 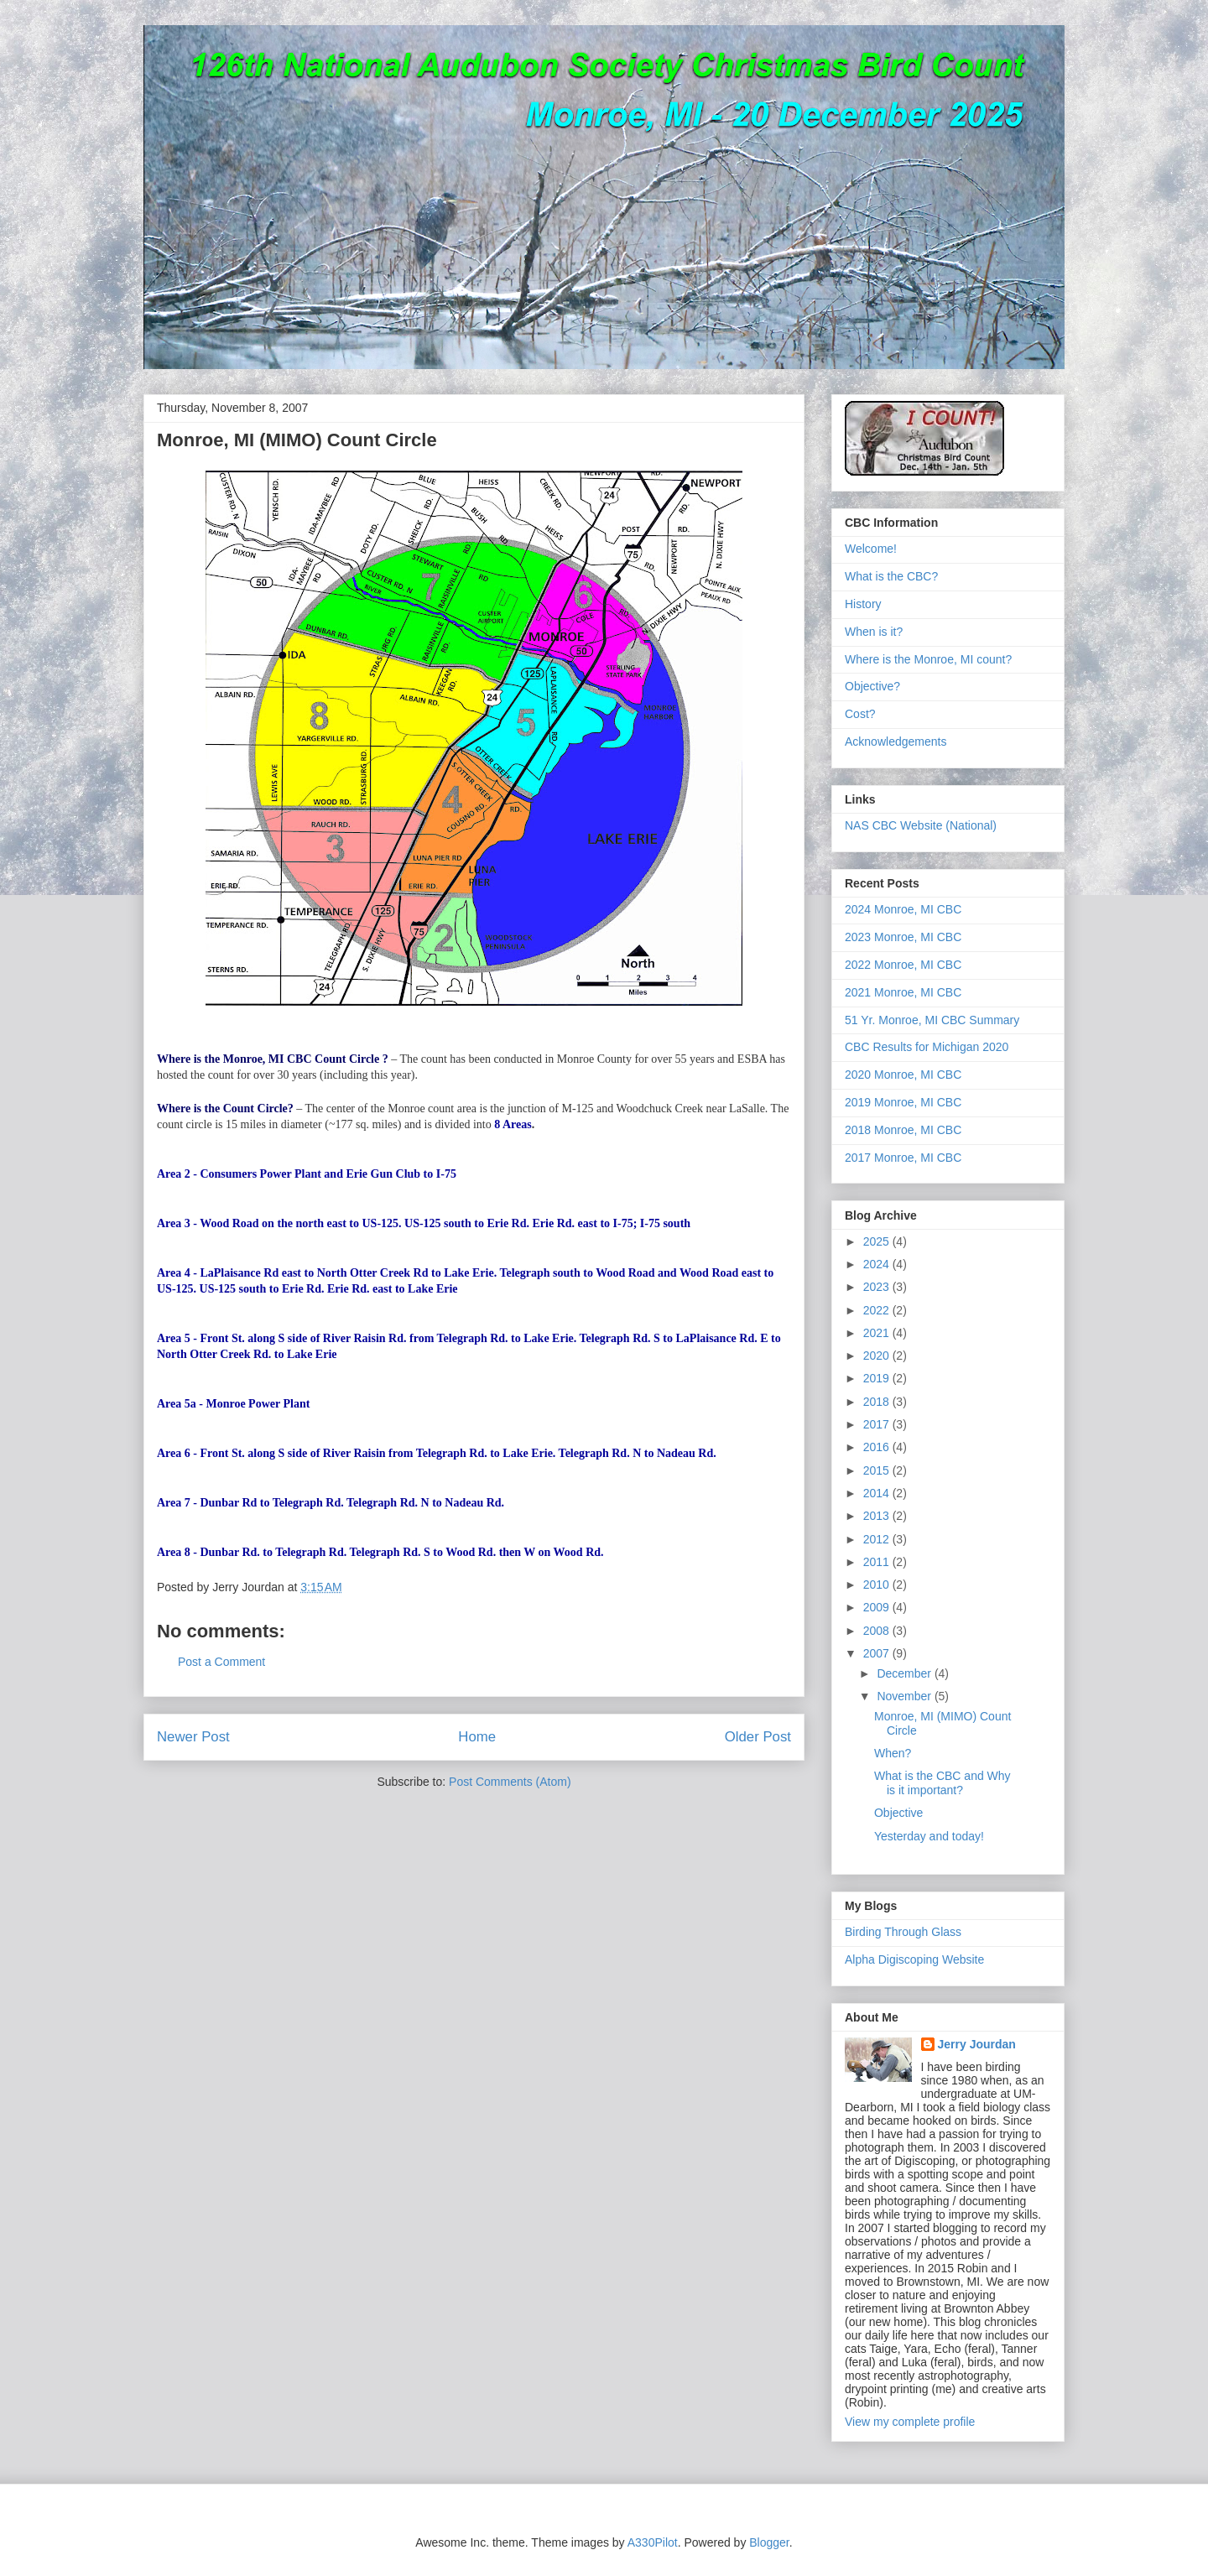 I want to click on 2022 Monroe, MI CBC, so click(x=903, y=964).